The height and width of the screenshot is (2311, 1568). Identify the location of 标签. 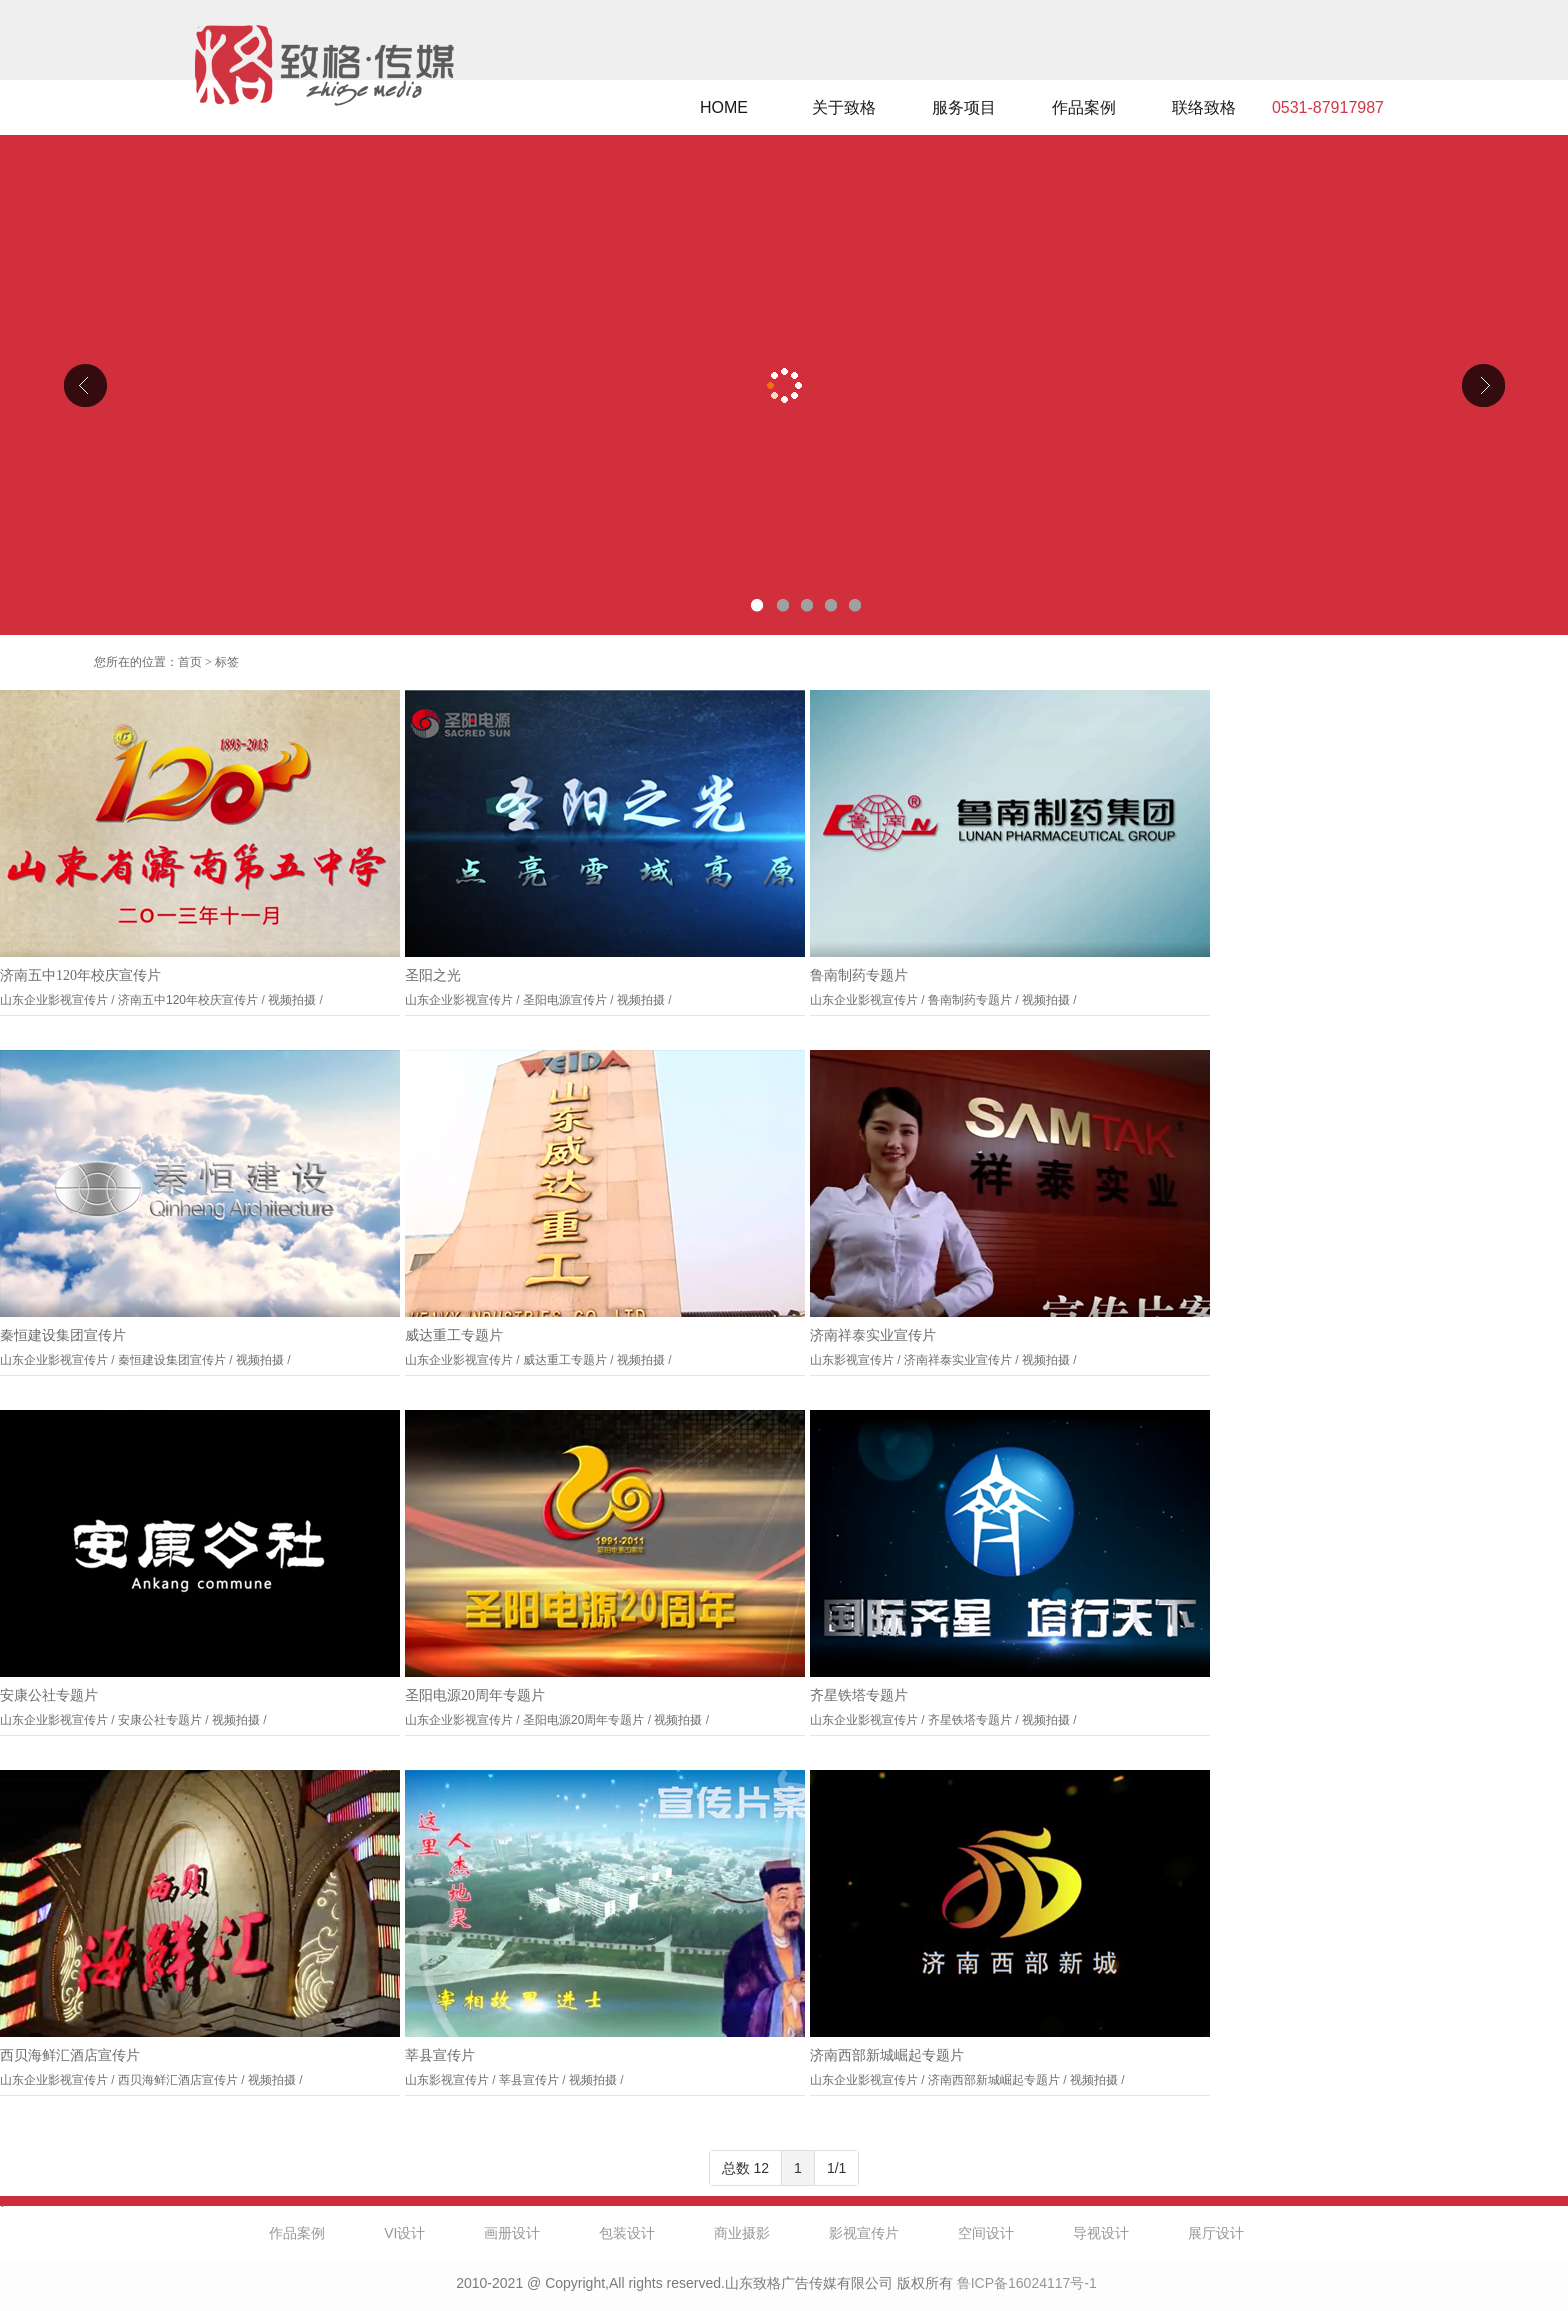
(227, 662).